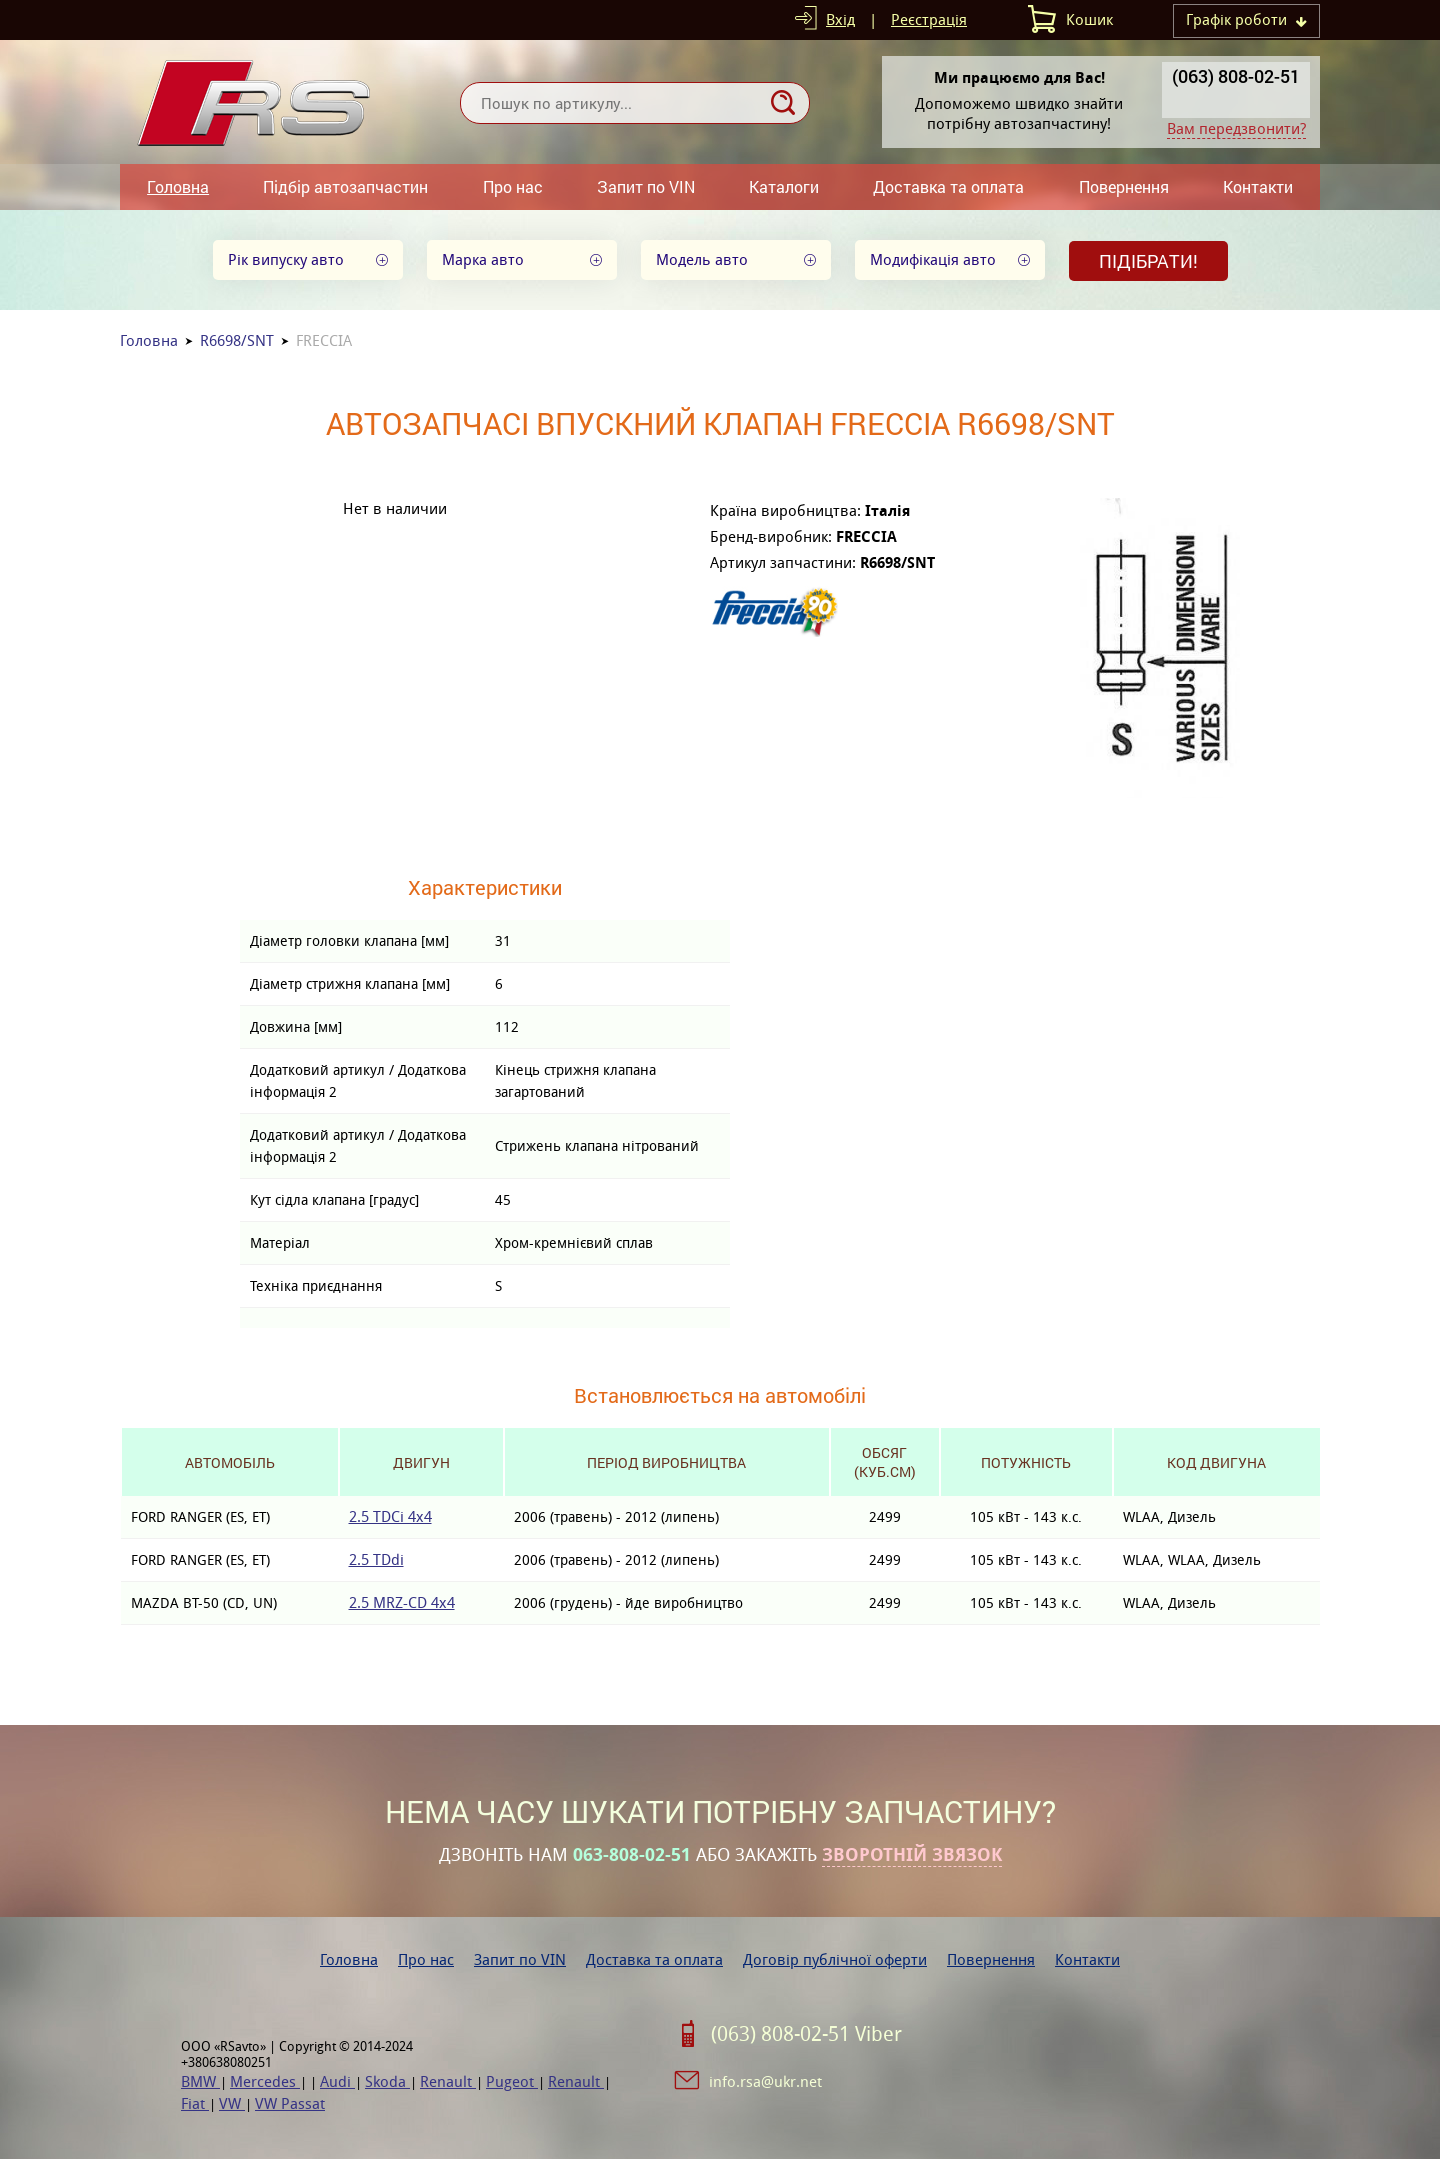  Describe the element at coordinates (448, 2081) in the screenshot. I see `Renault` at that location.